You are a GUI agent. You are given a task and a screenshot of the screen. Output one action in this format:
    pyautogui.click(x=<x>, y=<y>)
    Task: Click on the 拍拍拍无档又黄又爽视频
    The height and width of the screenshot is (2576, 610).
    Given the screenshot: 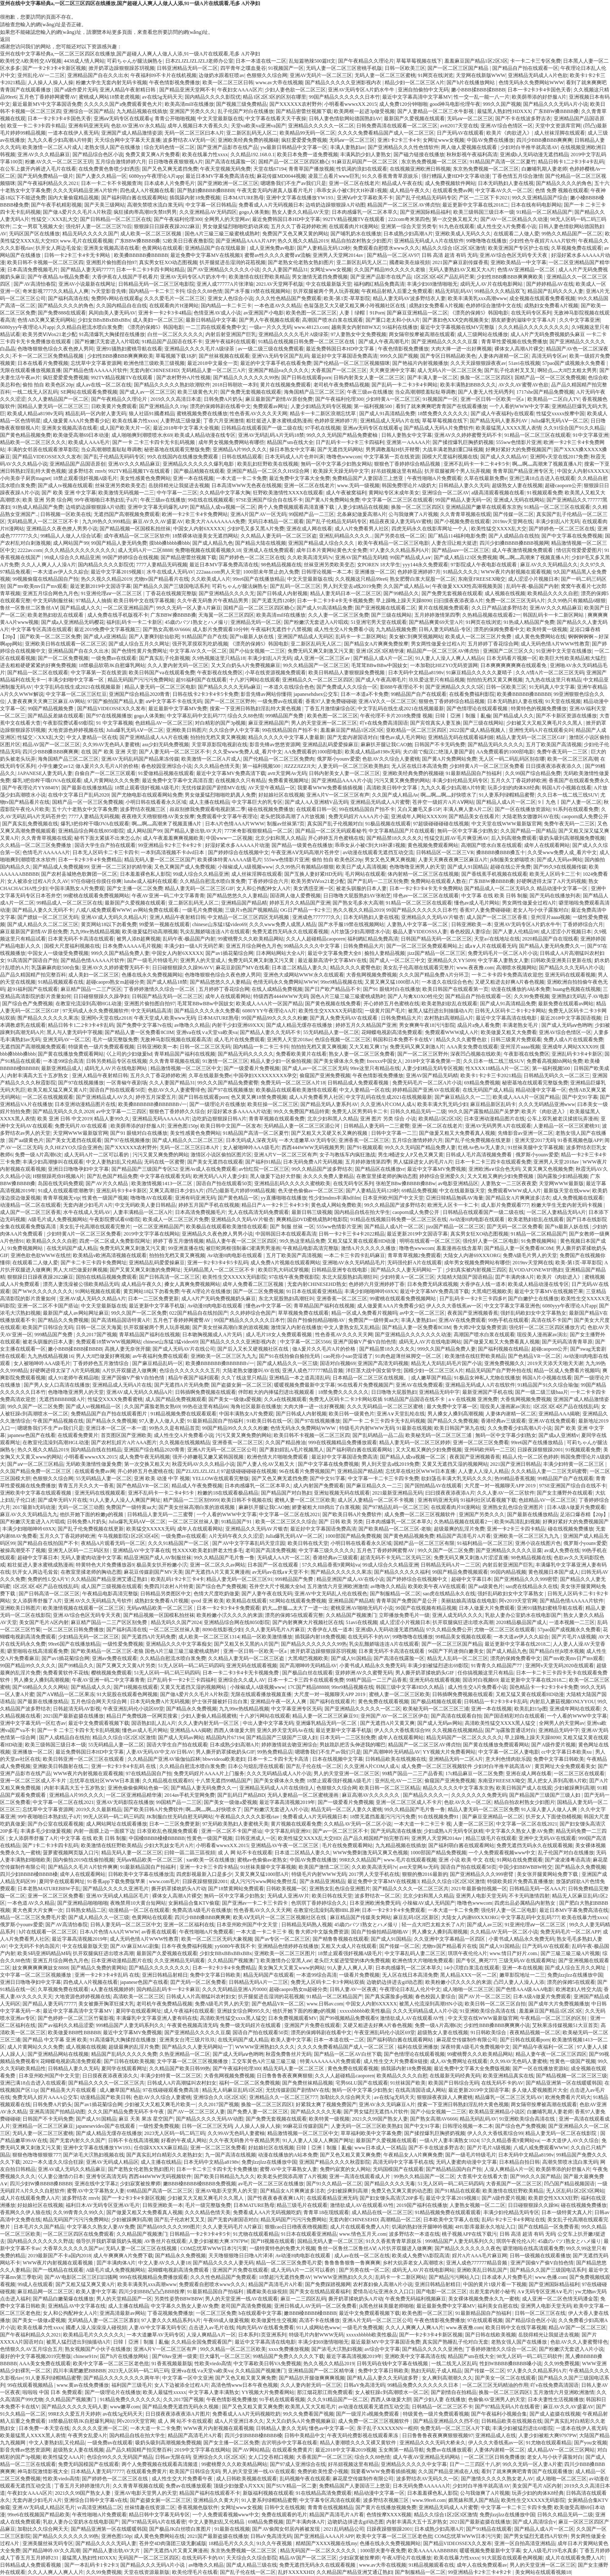 What is the action you would take?
    pyautogui.click(x=495, y=680)
    